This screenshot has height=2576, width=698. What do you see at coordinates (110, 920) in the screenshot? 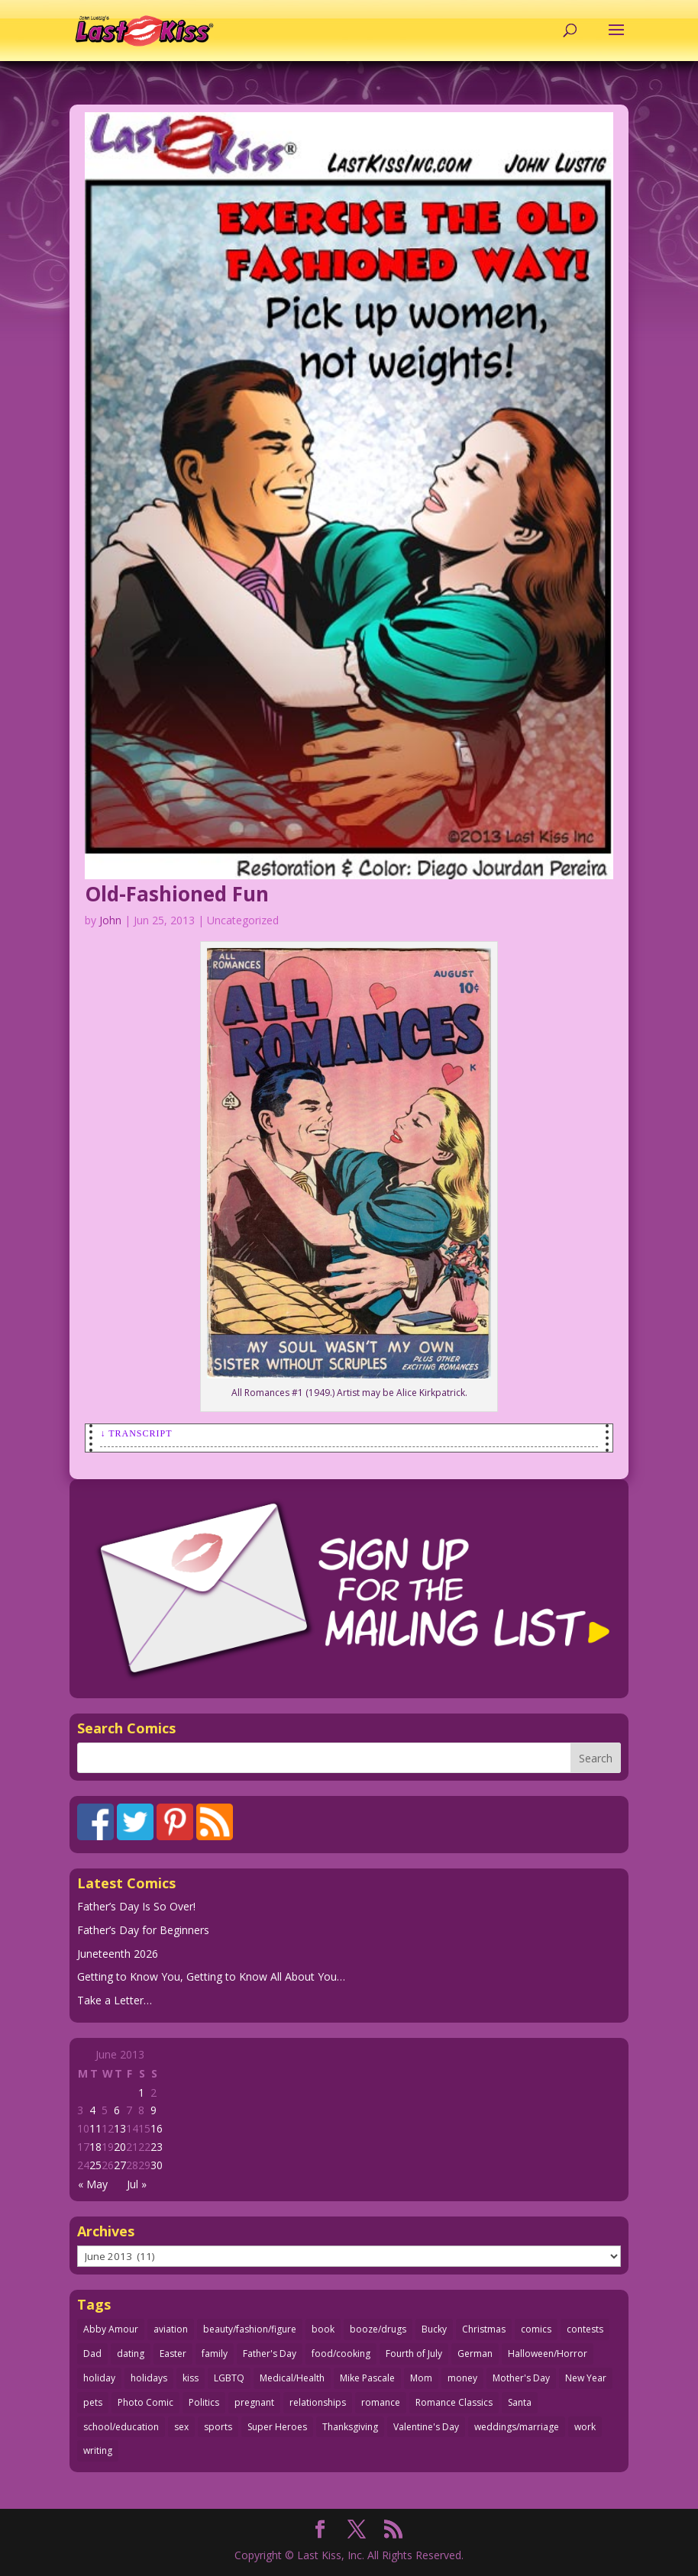
I see `John` at bounding box center [110, 920].